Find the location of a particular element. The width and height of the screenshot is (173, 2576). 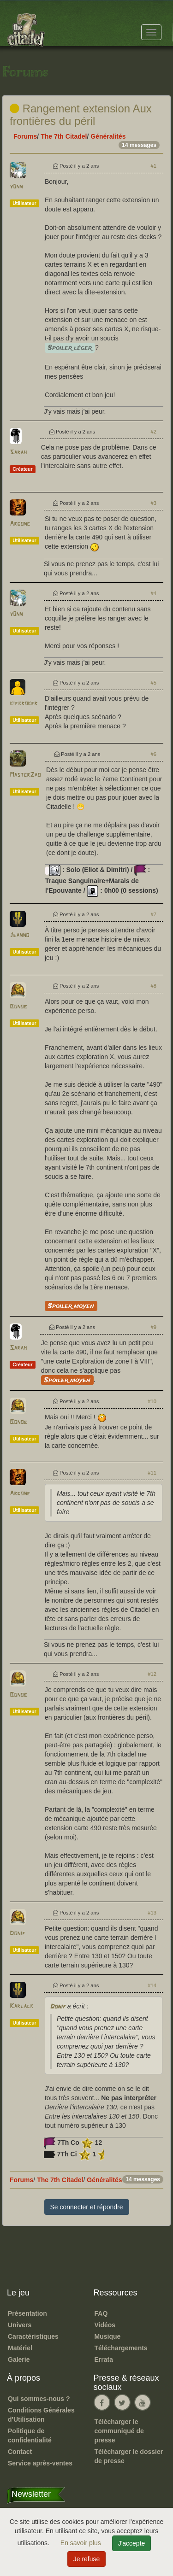

Service après-ventes is located at coordinates (40, 2463).